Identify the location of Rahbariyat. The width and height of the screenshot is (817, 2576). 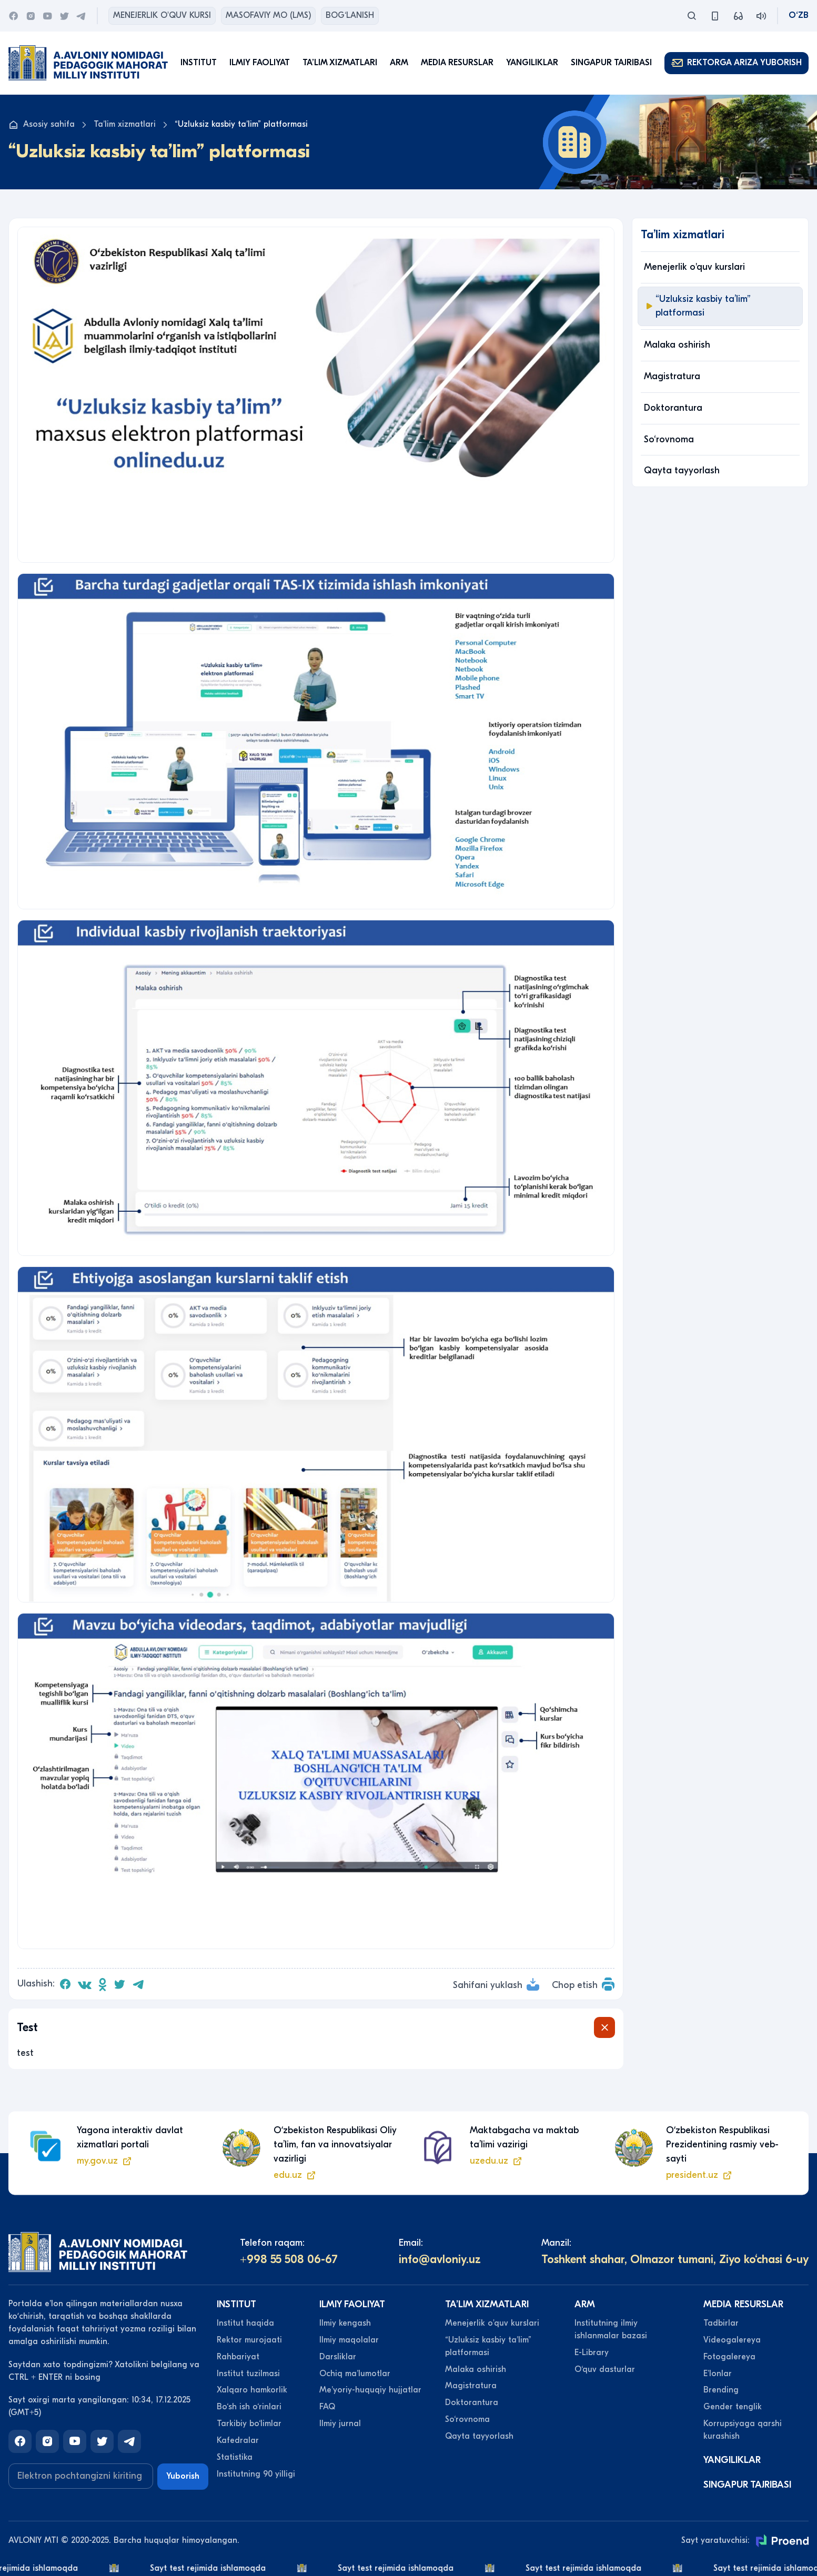
(238, 2356).